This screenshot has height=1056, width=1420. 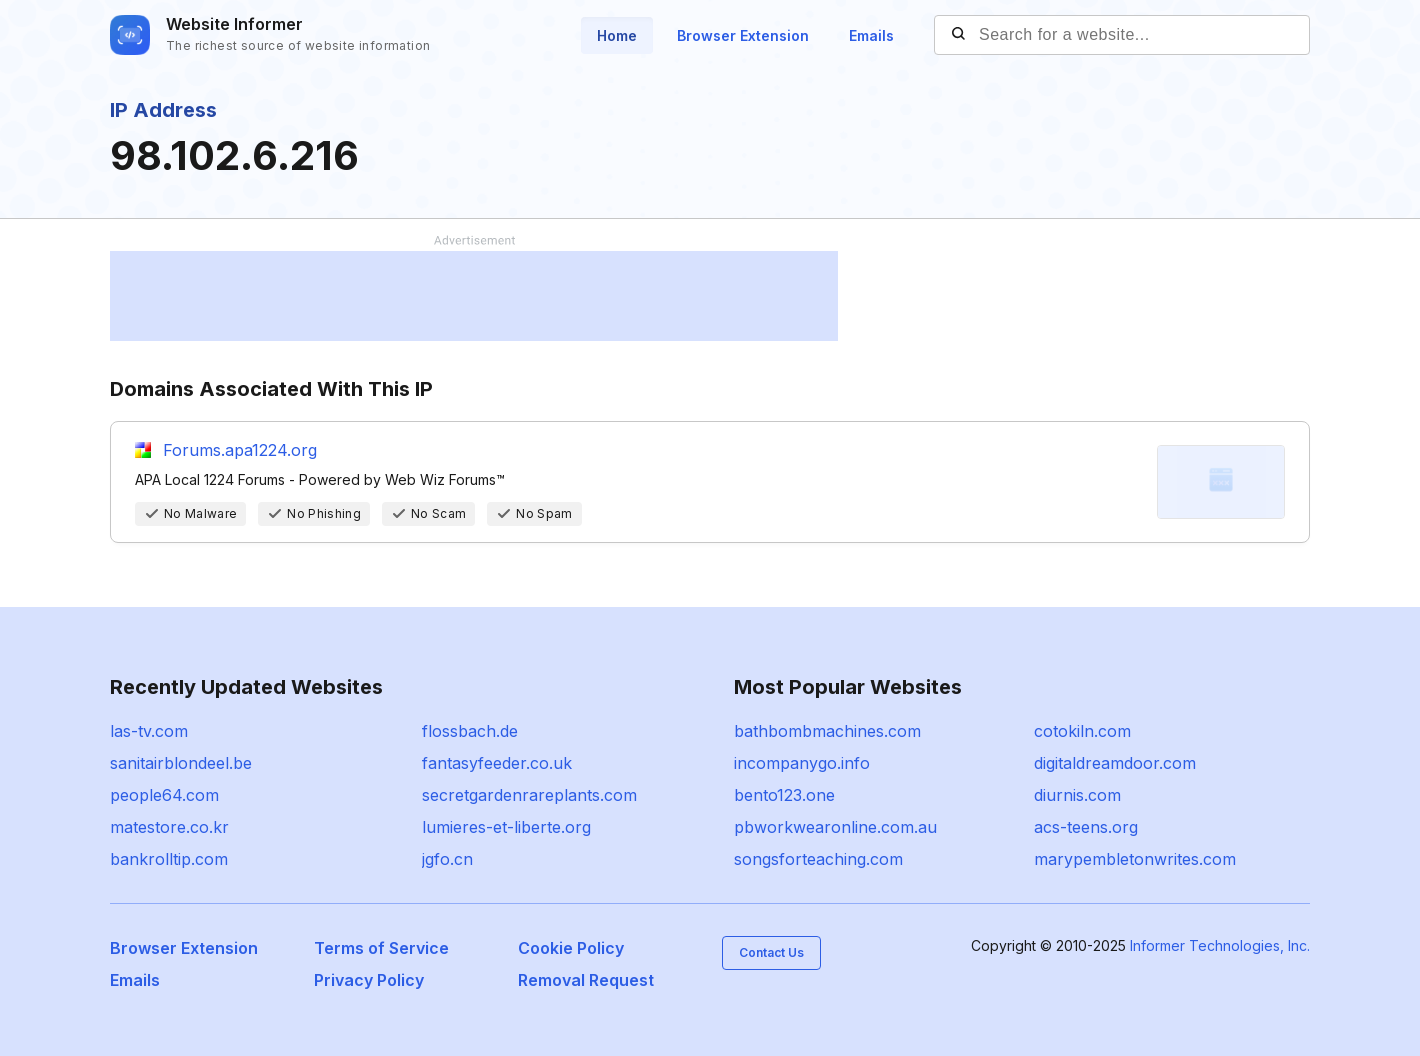 I want to click on bankrolltip.com, so click(x=169, y=859).